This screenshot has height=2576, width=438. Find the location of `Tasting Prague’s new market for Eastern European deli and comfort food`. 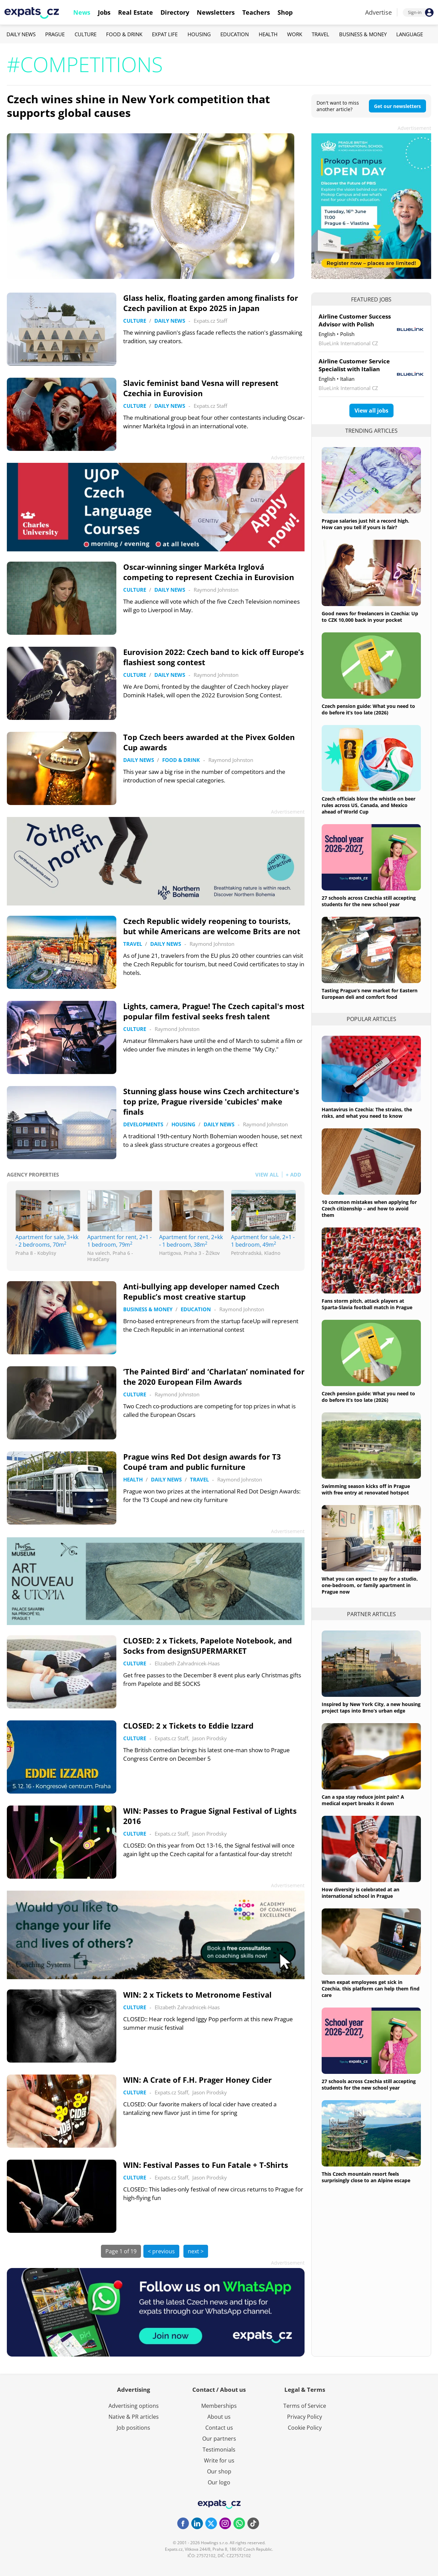

Tasting Prague’s new market for Eastern European deli and comfort food is located at coordinates (369, 993).